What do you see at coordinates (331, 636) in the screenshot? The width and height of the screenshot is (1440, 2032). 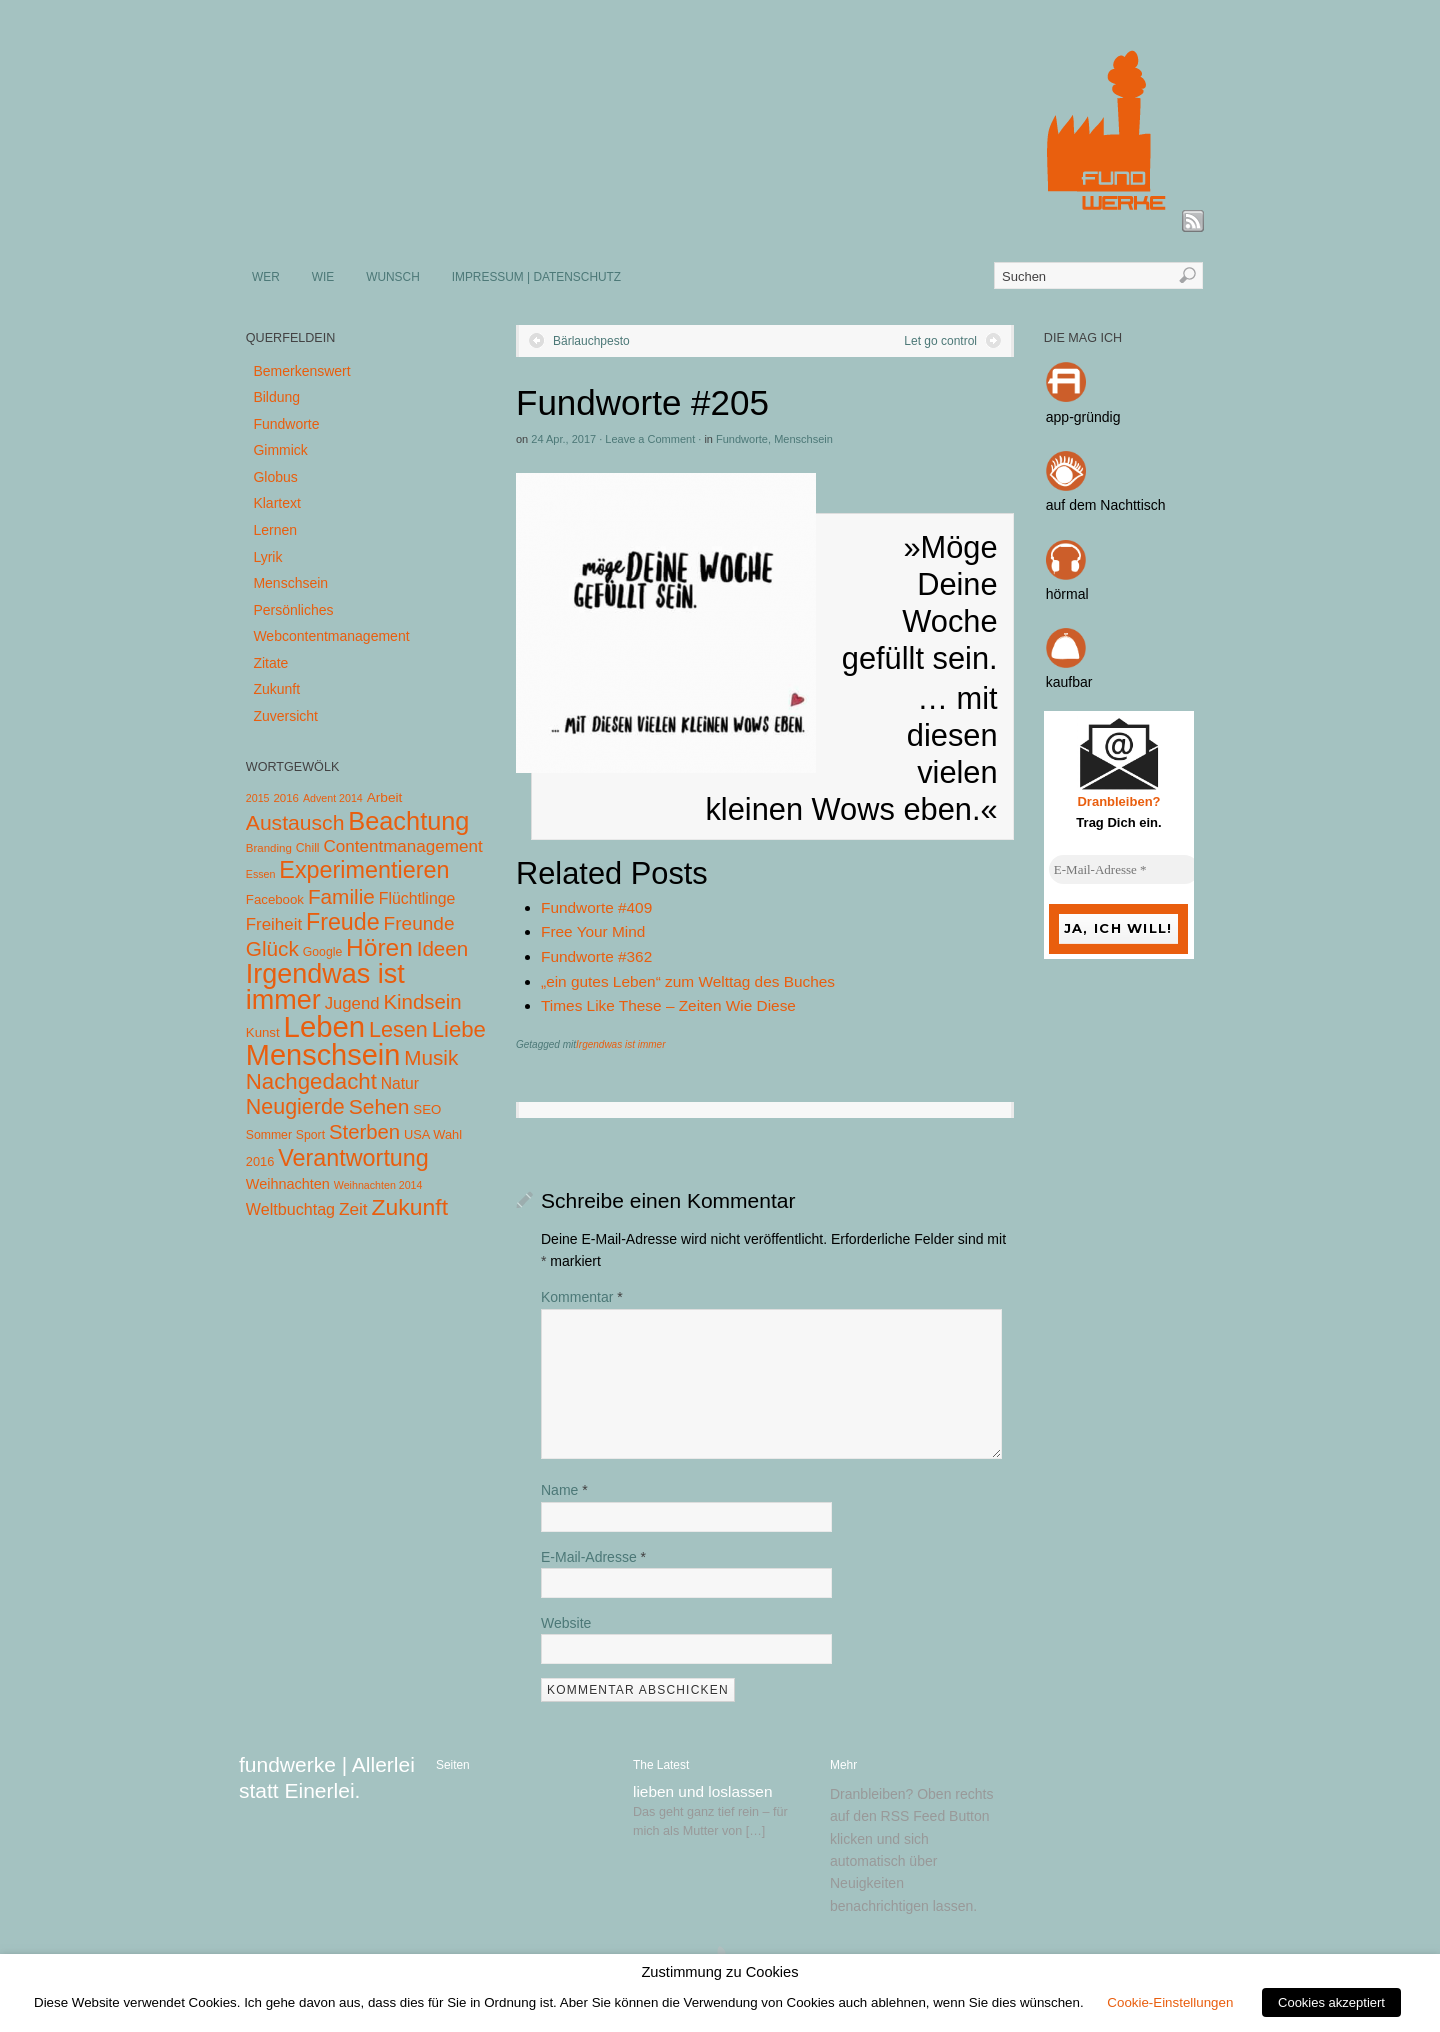 I see `Webcontentmanagement` at bounding box center [331, 636].